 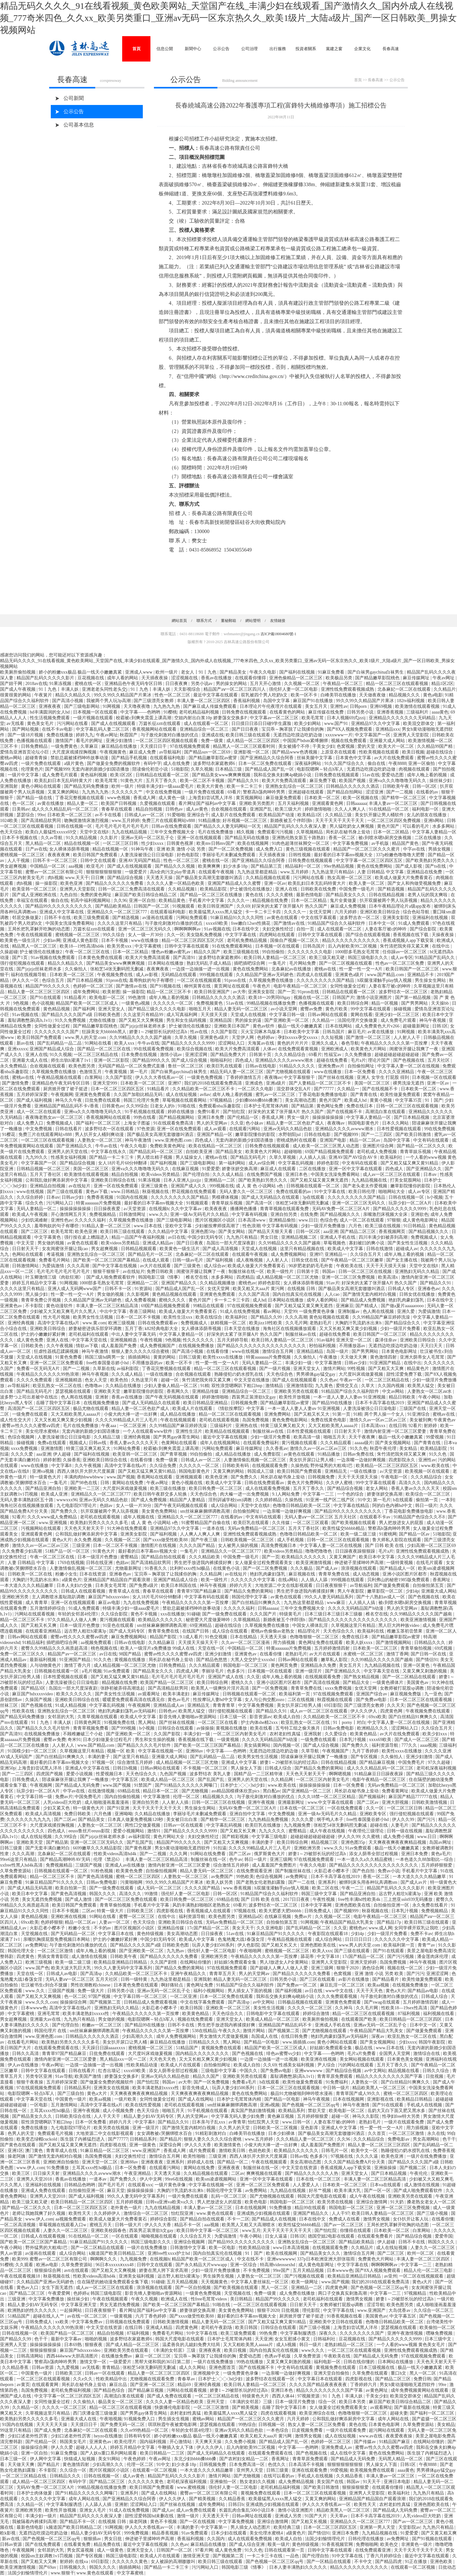 What do you see at coordinates (30, 1340) in the screenshot?
I see `成人黄色免费` at bounding box center [30, 1340].